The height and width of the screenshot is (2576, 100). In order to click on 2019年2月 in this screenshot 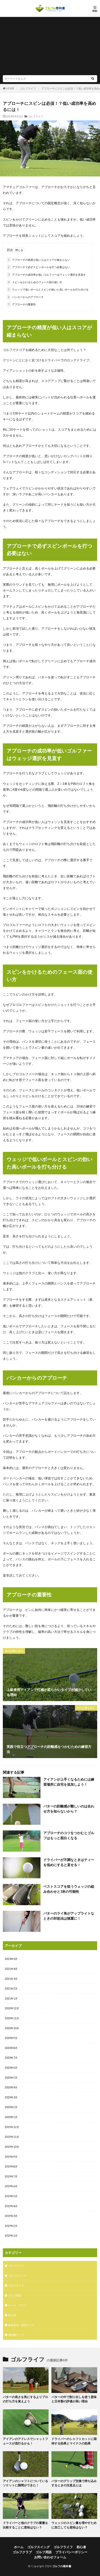, I will do `click(11, 2225)`.